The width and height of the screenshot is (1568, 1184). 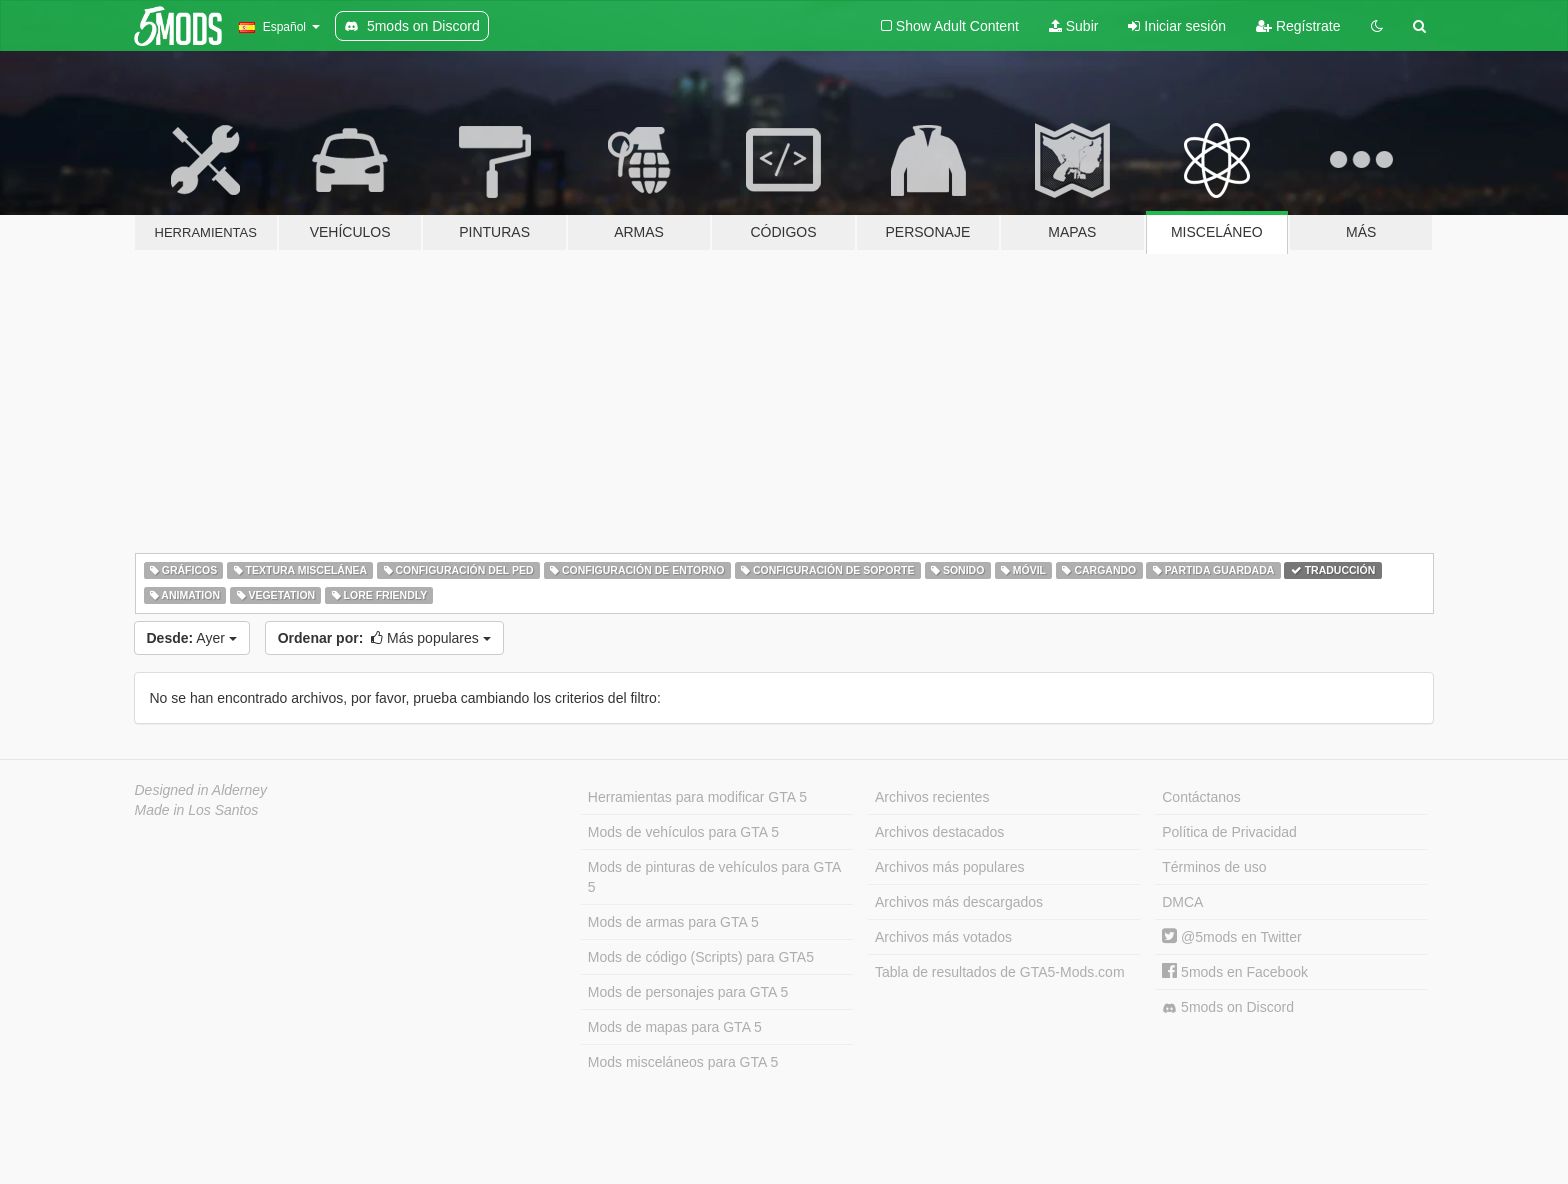 I want to click on @5mods en Twitter, so click(x=1231, y=937).